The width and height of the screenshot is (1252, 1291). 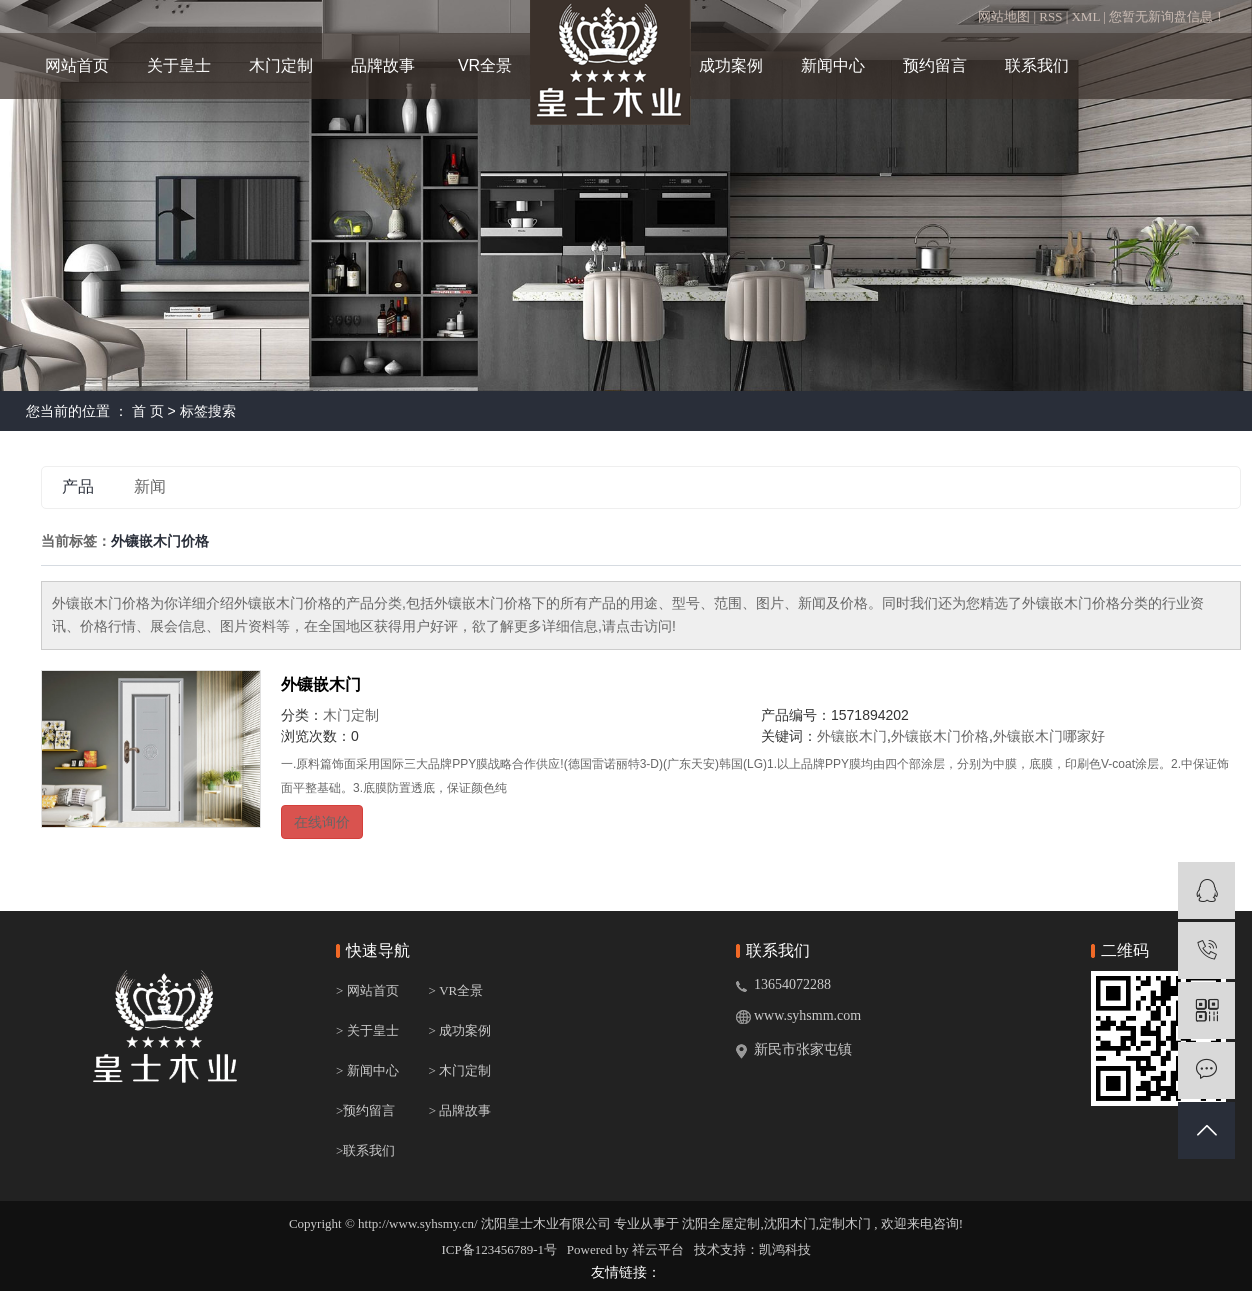 What do you see at coordinates (367, 1070) in the screenshot?
I see `> 新闻中心` at bounding box center [367, 1070].